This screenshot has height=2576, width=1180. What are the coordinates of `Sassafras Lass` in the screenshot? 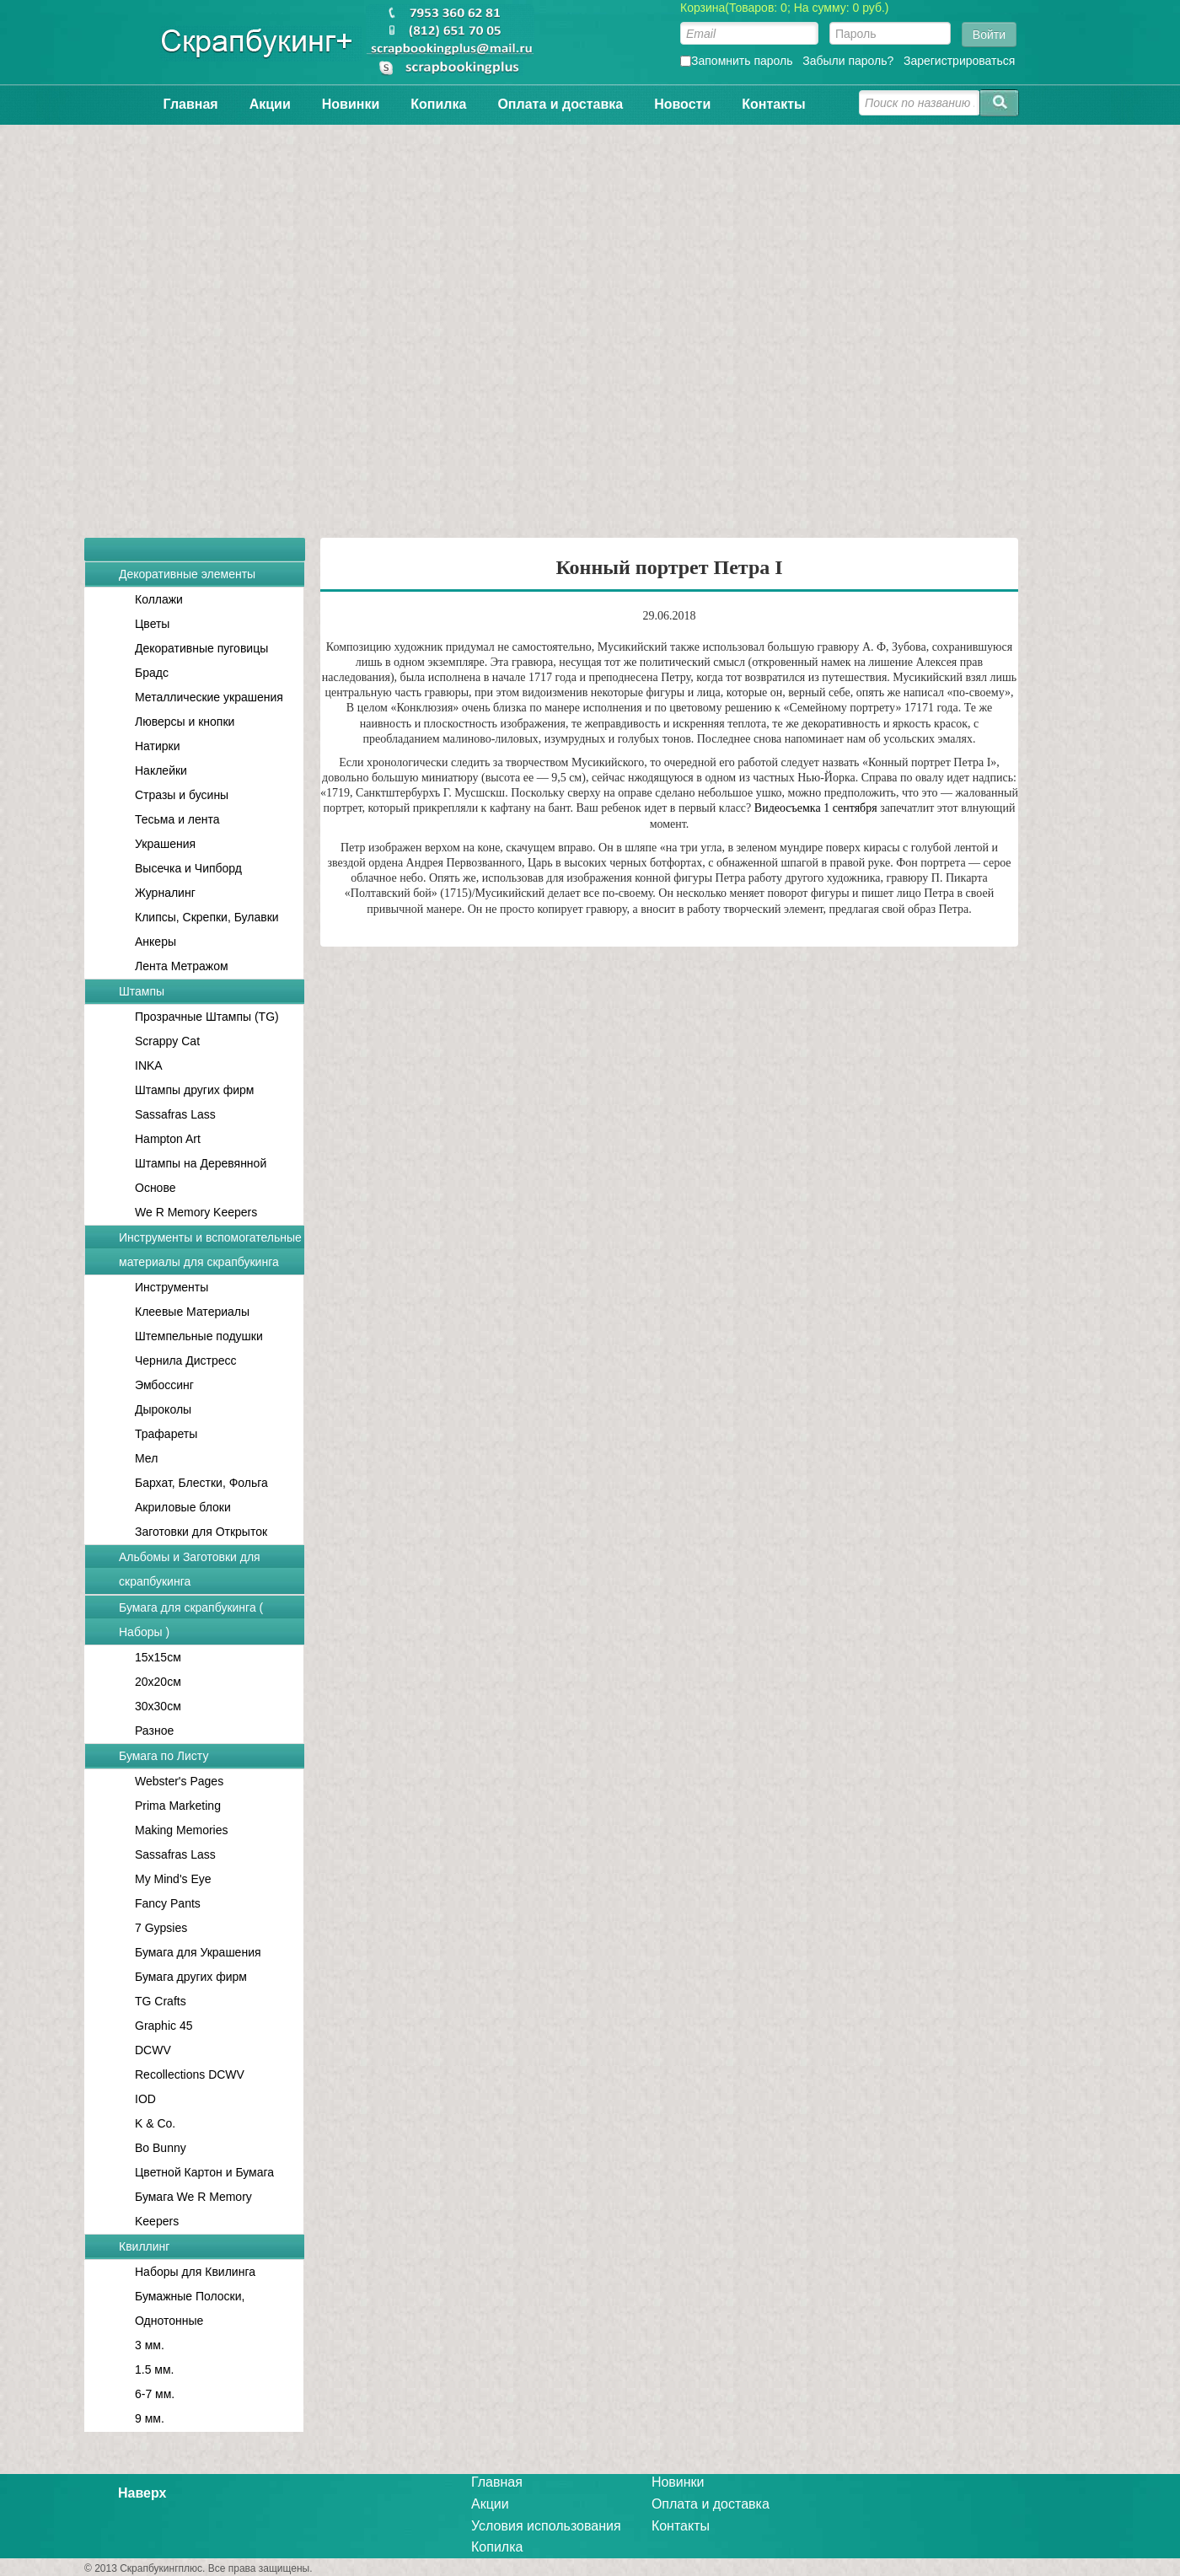 It's located at (175, 1114).